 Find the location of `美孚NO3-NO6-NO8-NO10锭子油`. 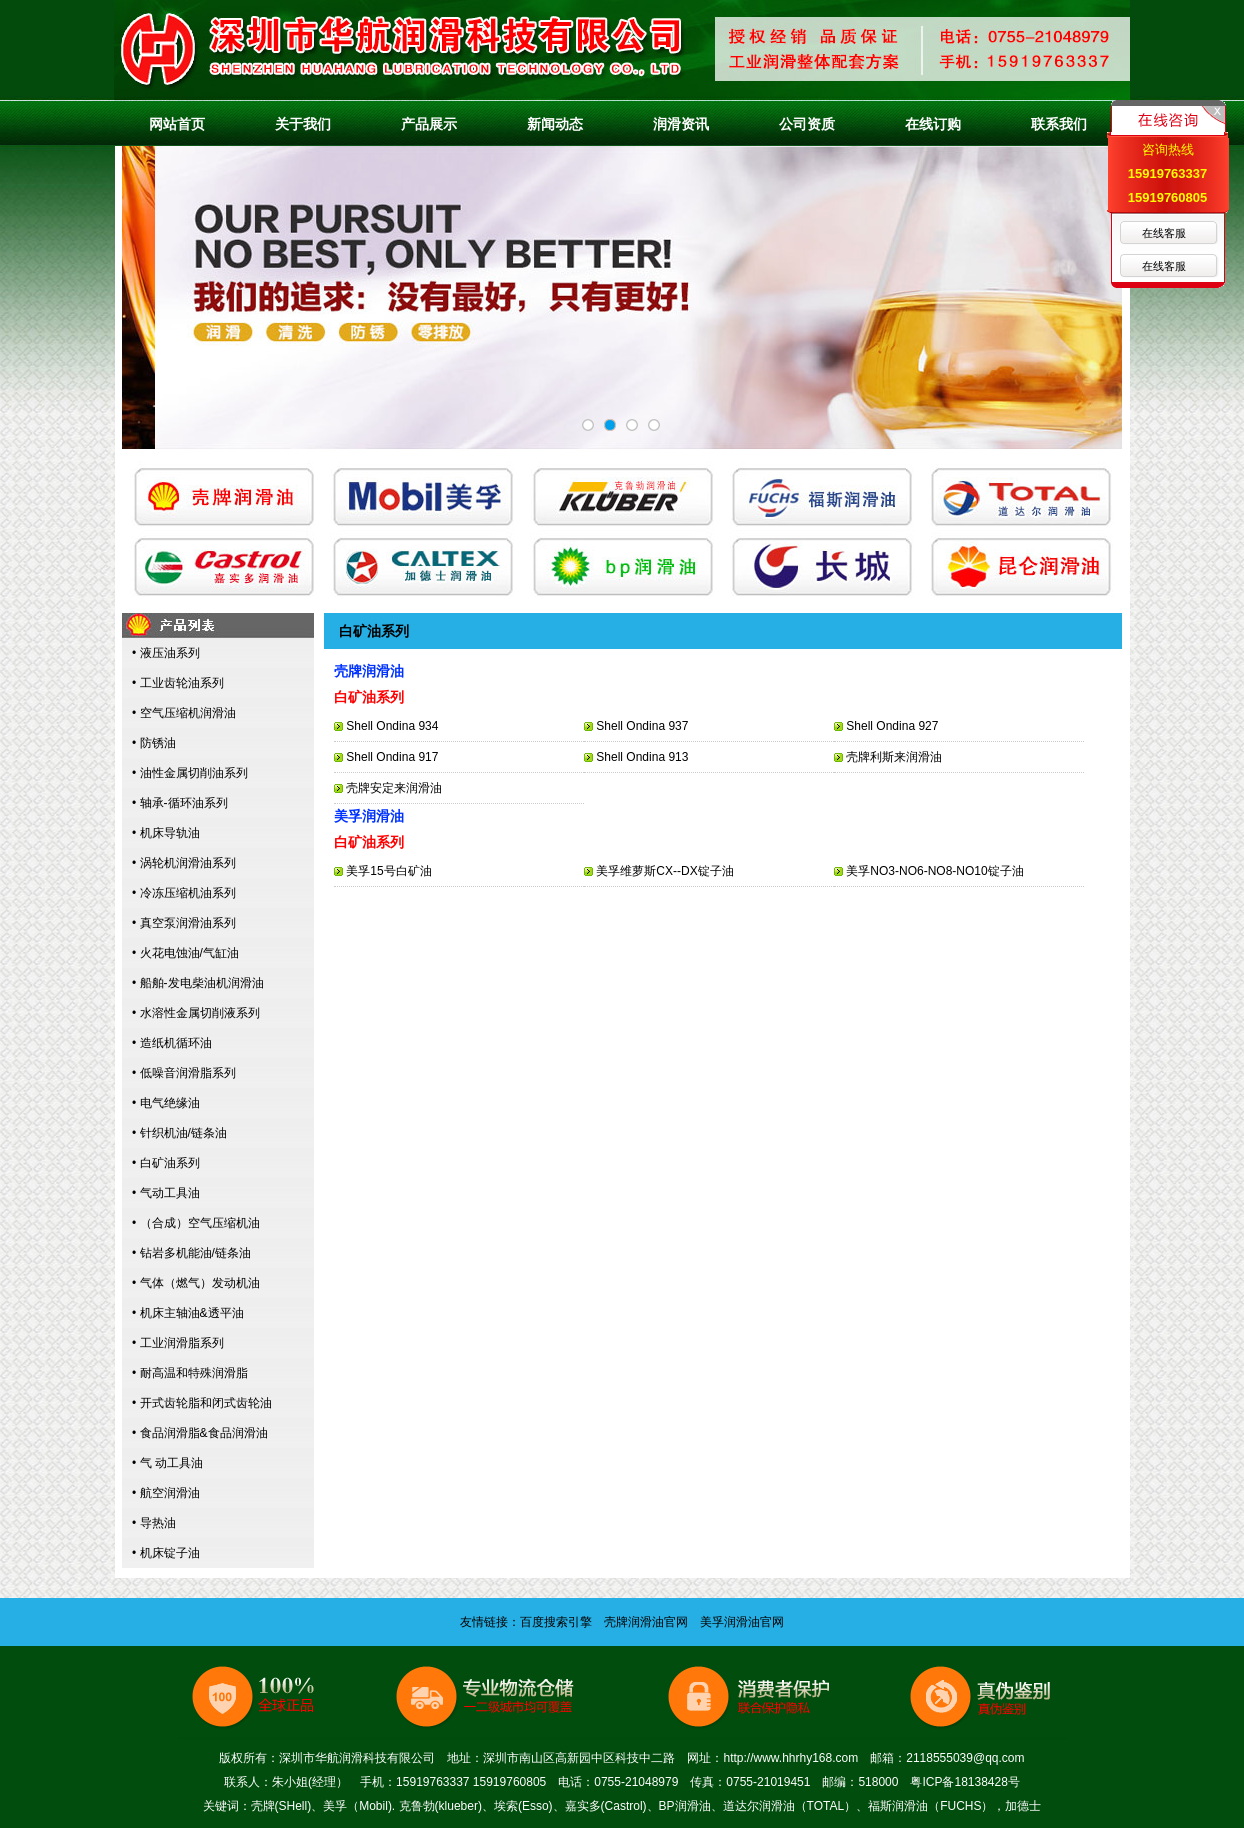

美孚NO3-NO6-NO8-NO10锭子油 is located at coordinates (934, 871).